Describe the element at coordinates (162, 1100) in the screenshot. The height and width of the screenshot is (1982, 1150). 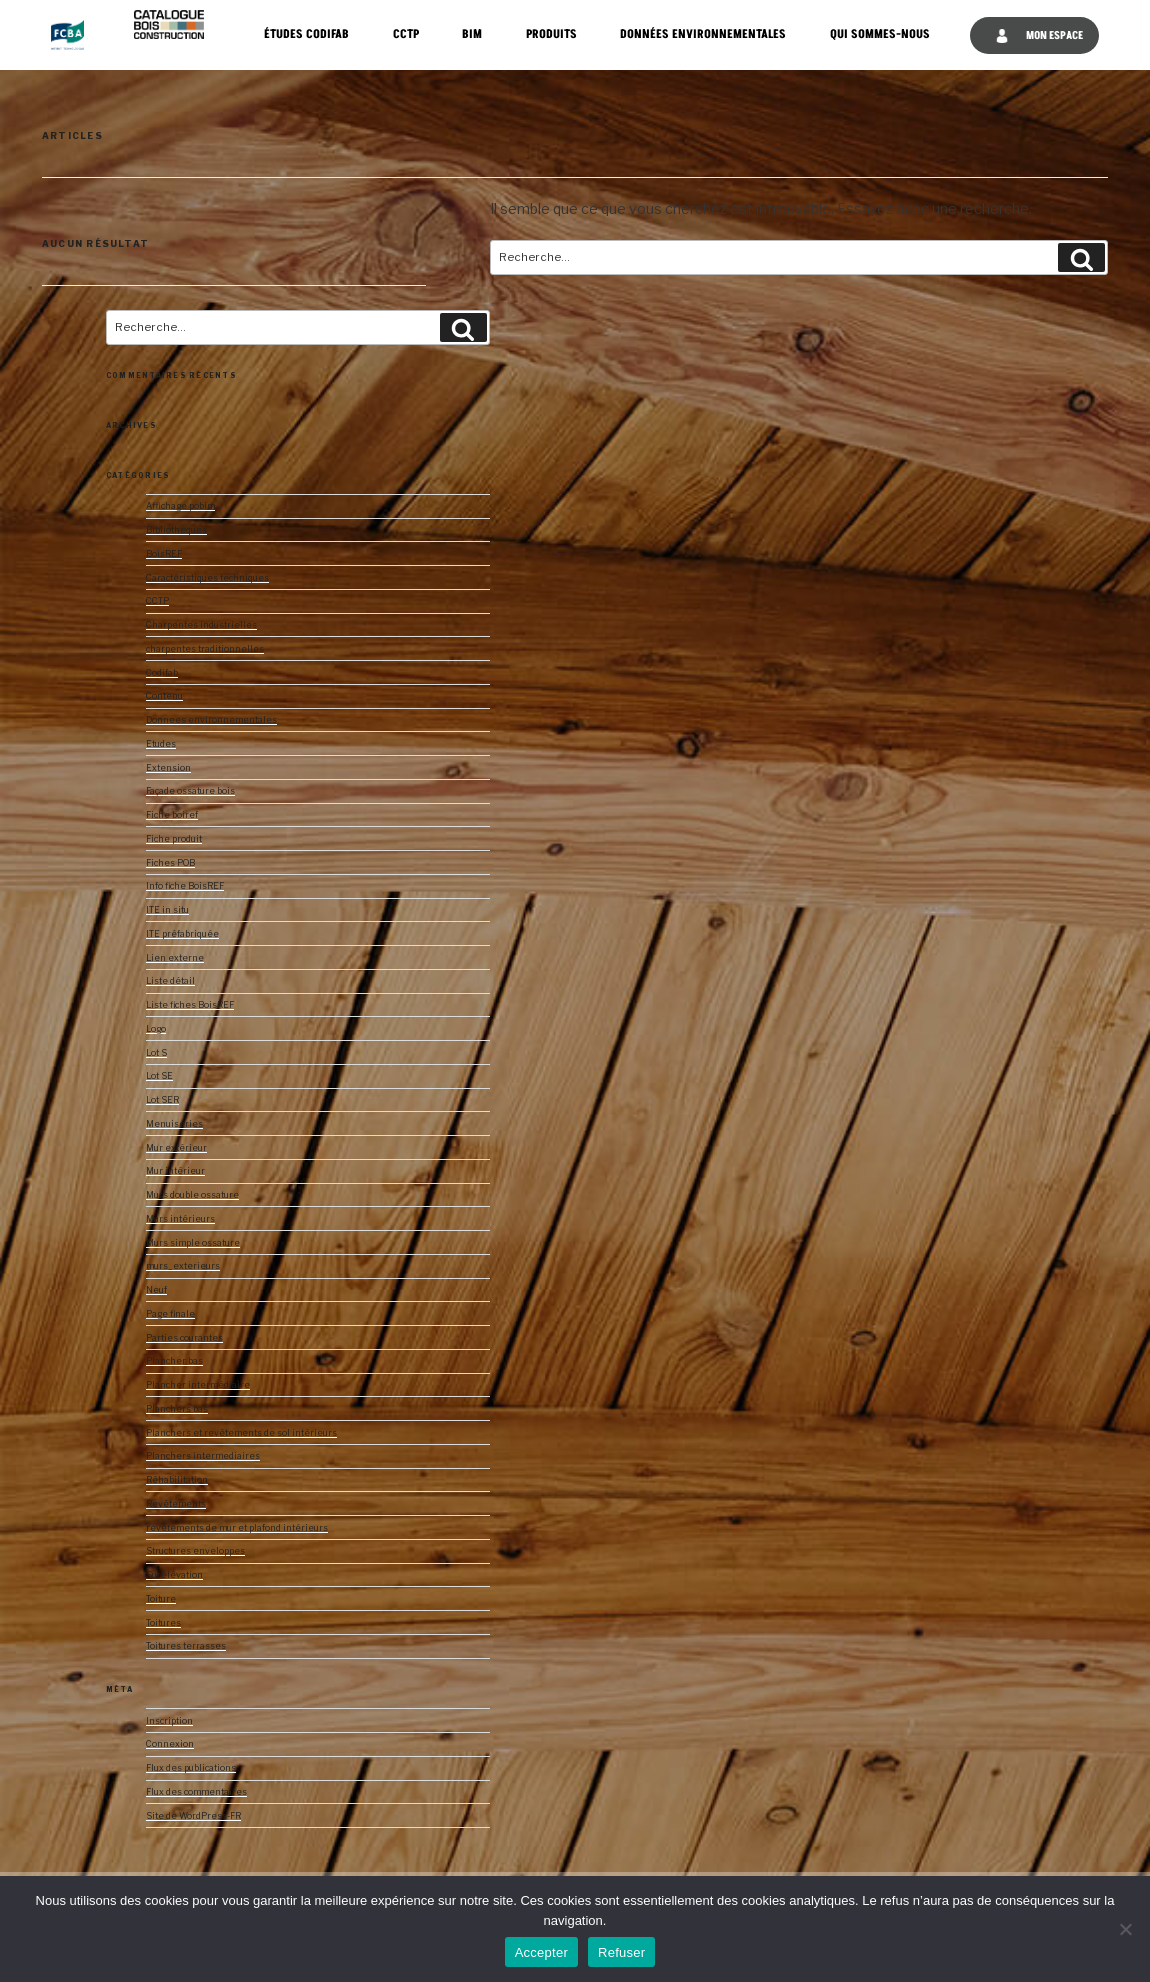
I see `Lot SER` at that location.